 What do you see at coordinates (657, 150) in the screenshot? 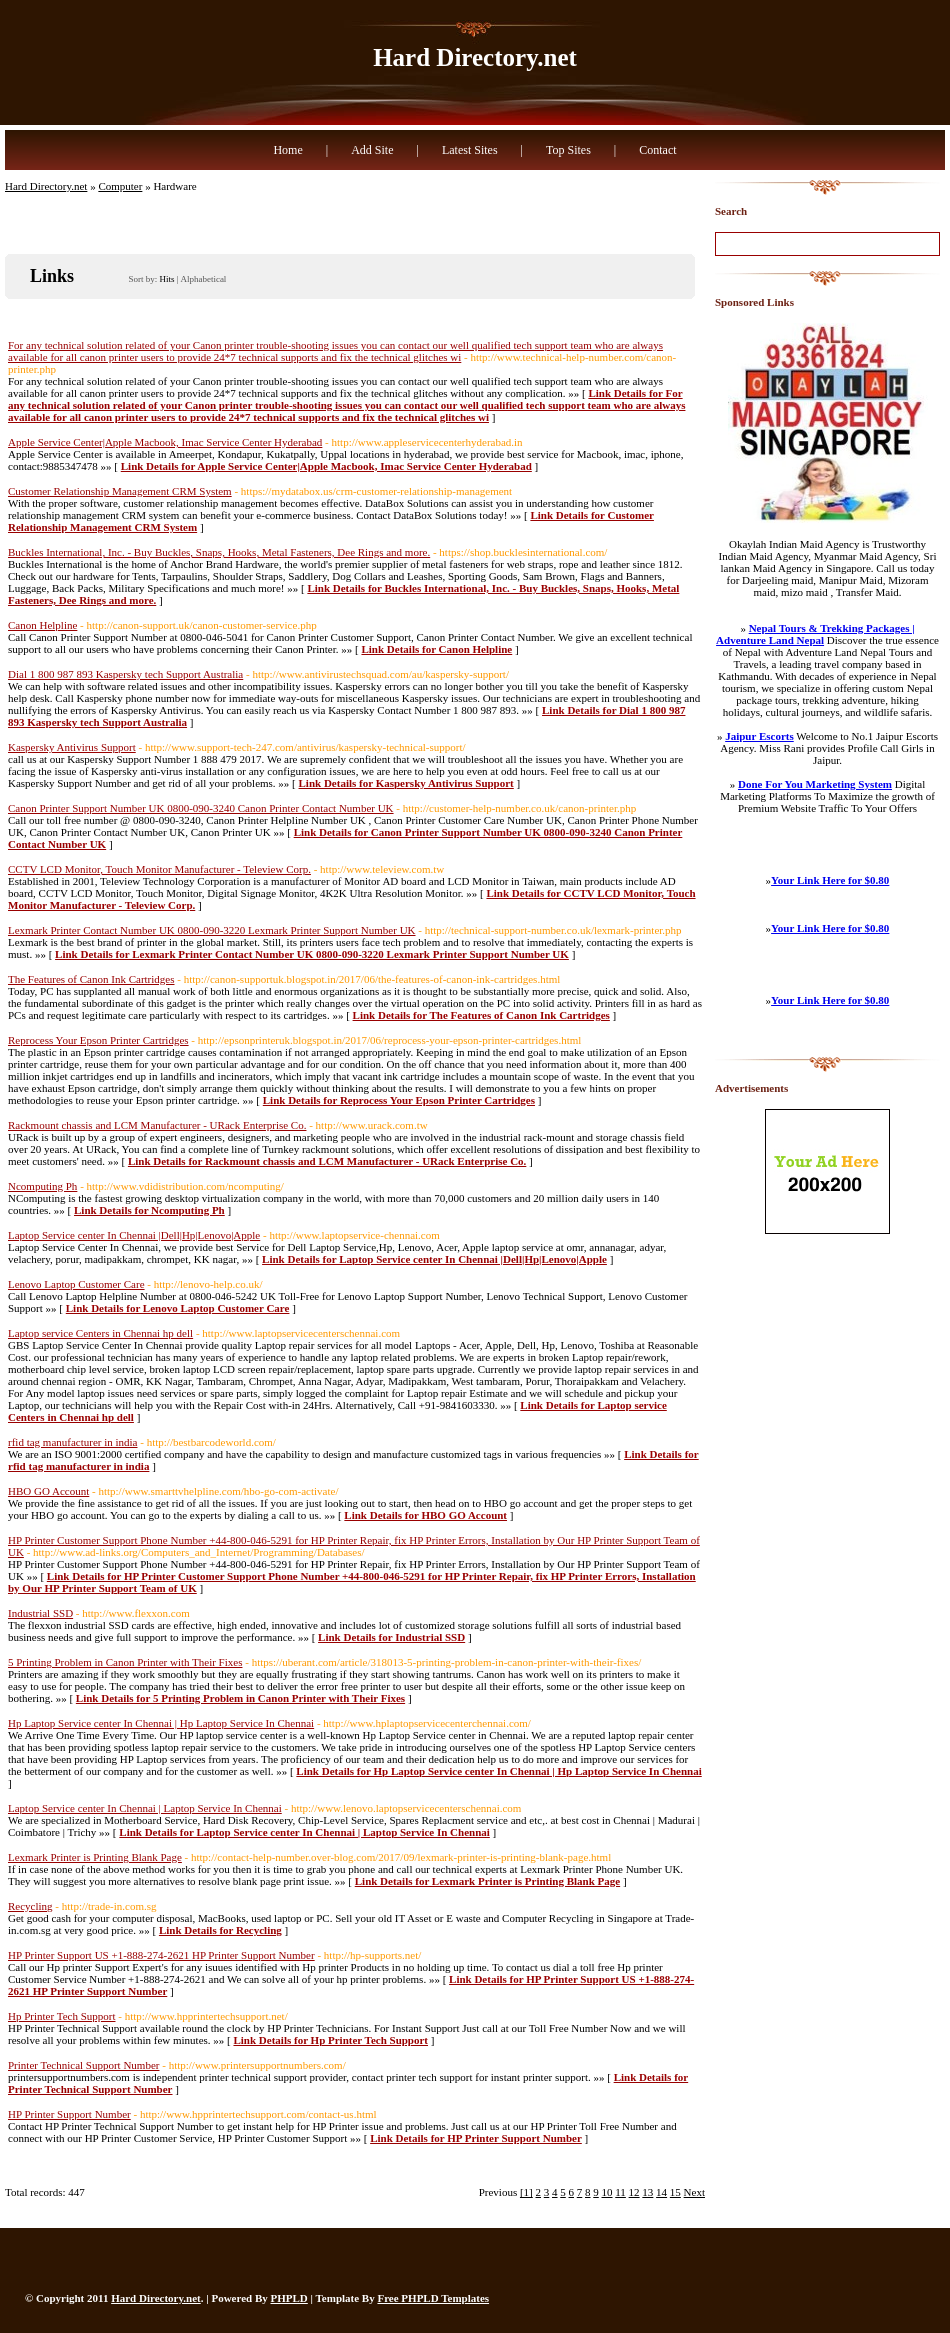
I see `Contact` at bounding box center [657, 150].